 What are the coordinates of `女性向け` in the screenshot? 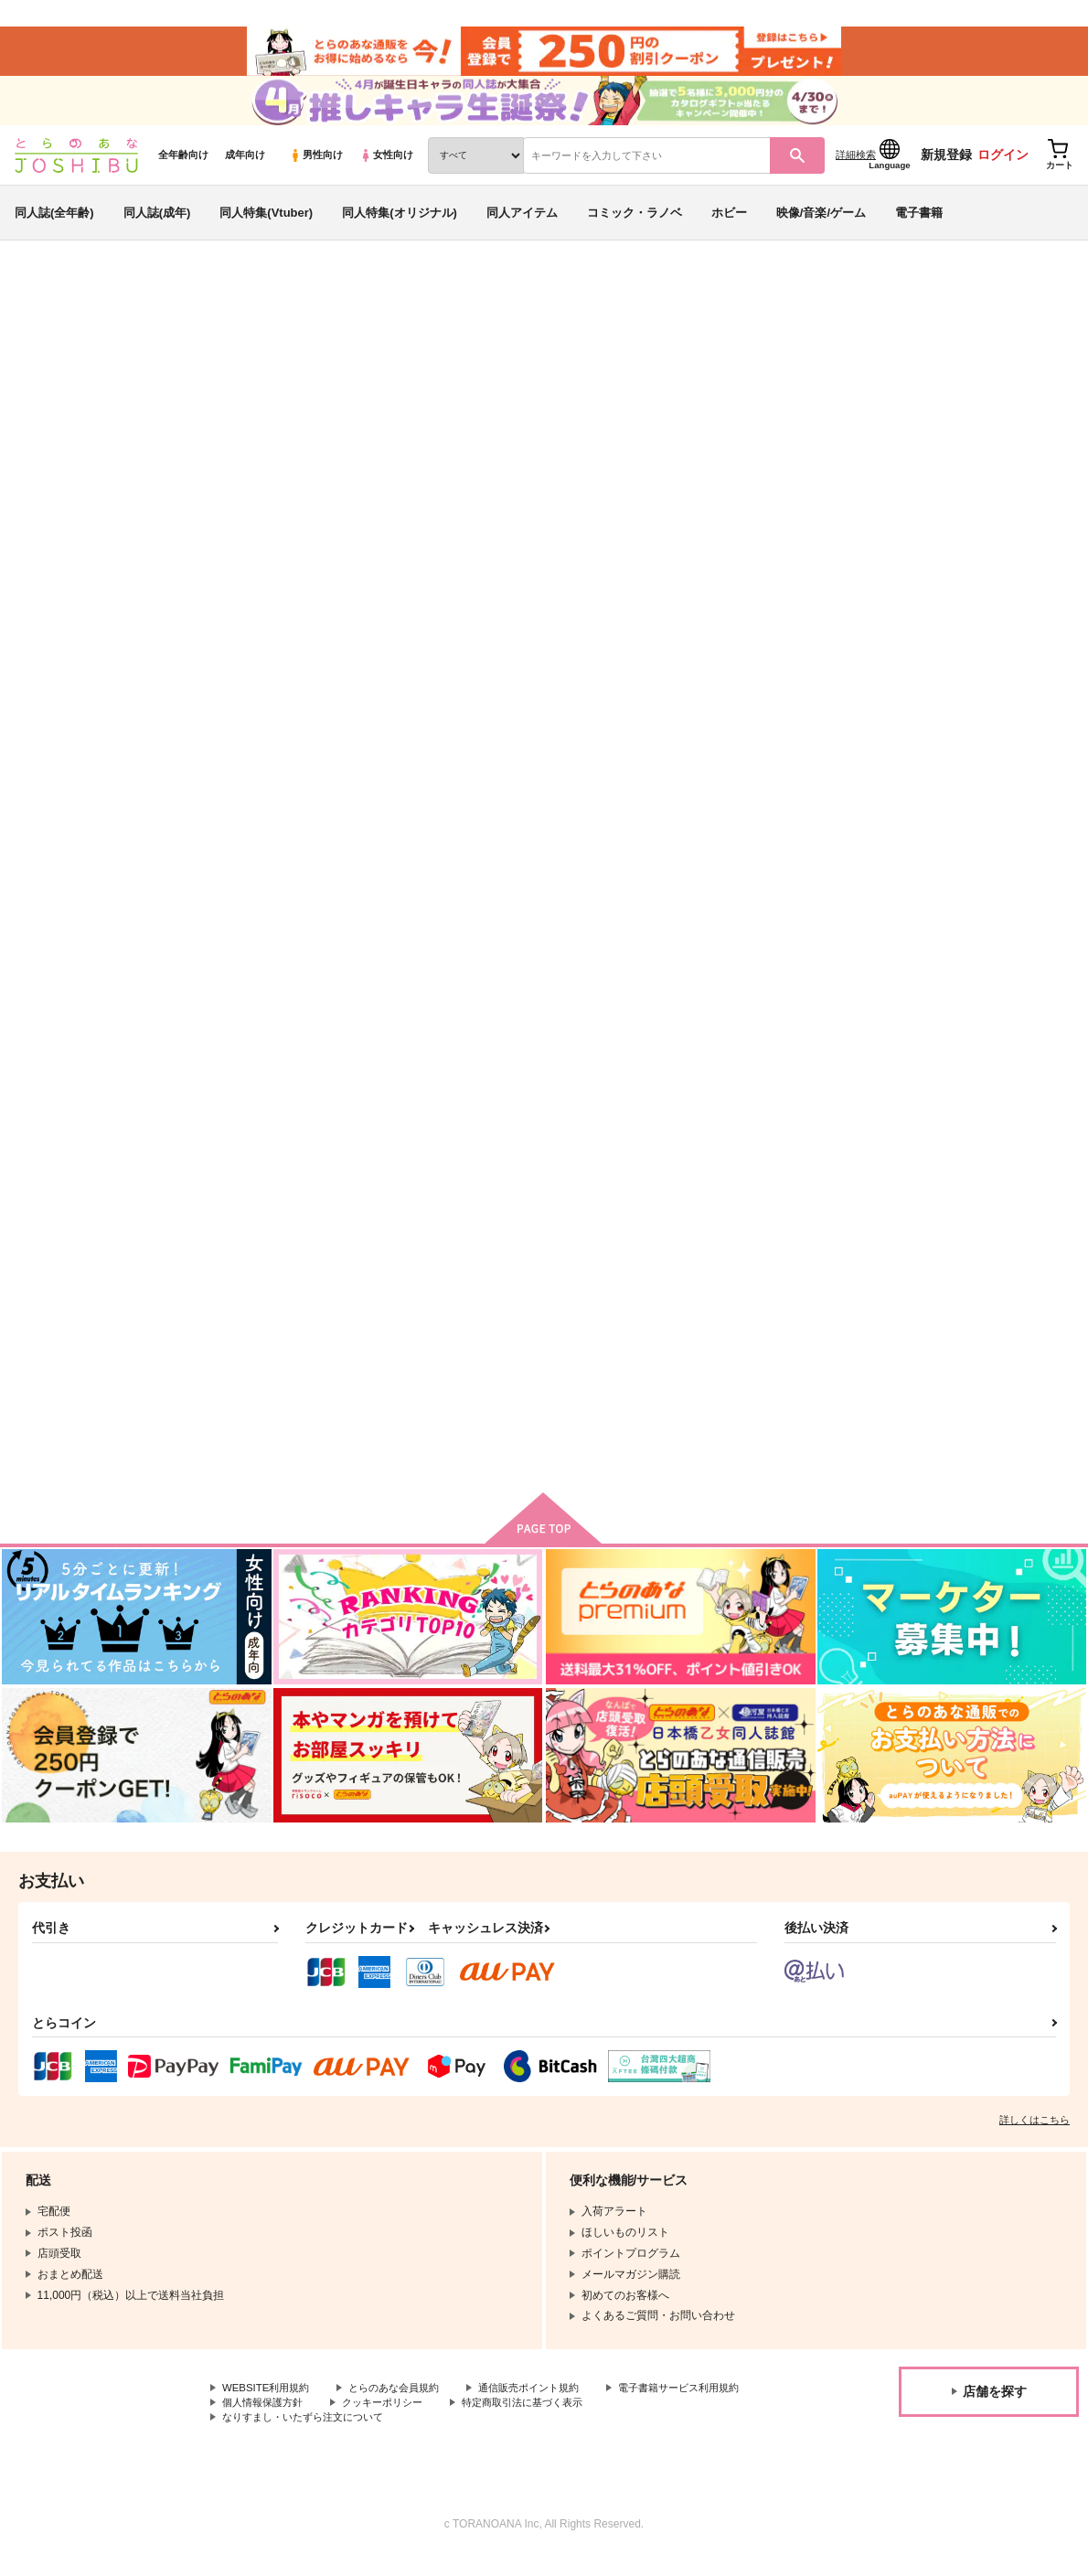 It's located at (386, 165).